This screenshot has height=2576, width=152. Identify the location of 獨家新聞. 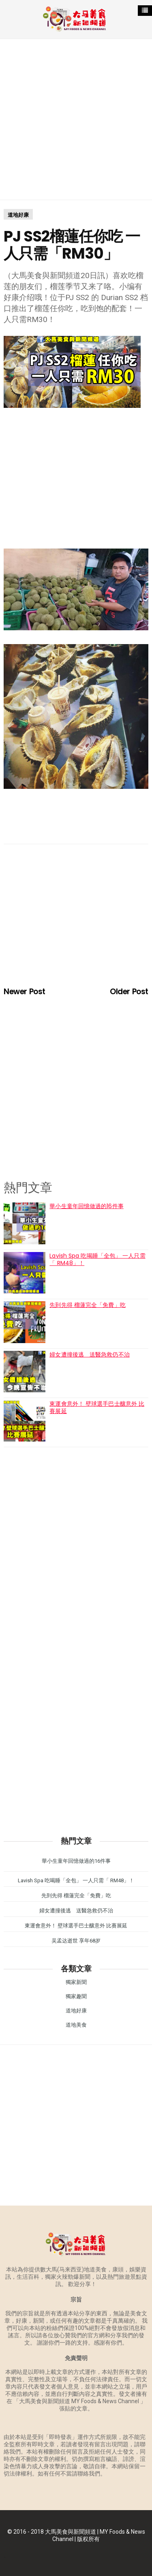
(76, 1982).